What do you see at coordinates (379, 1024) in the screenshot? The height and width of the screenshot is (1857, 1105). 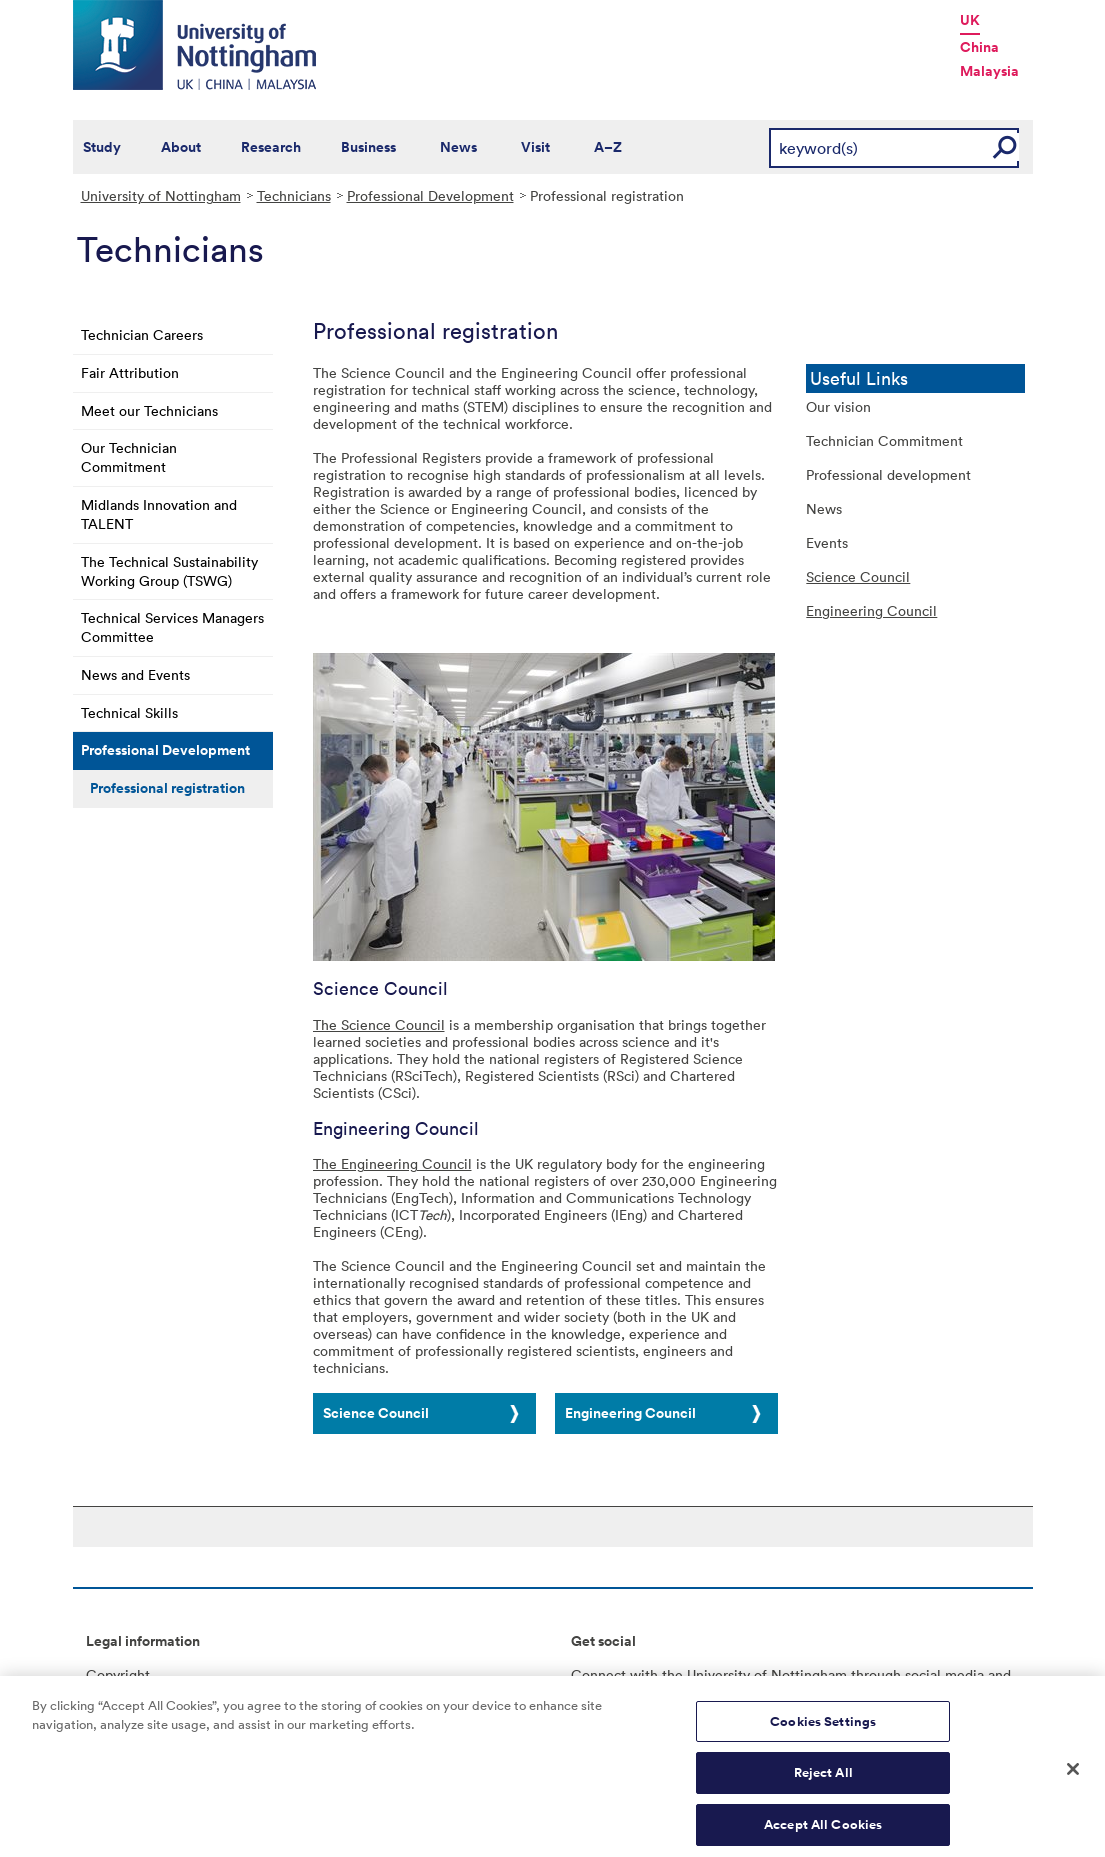 I see `The Science Council` at bounding box center [379, 1024].